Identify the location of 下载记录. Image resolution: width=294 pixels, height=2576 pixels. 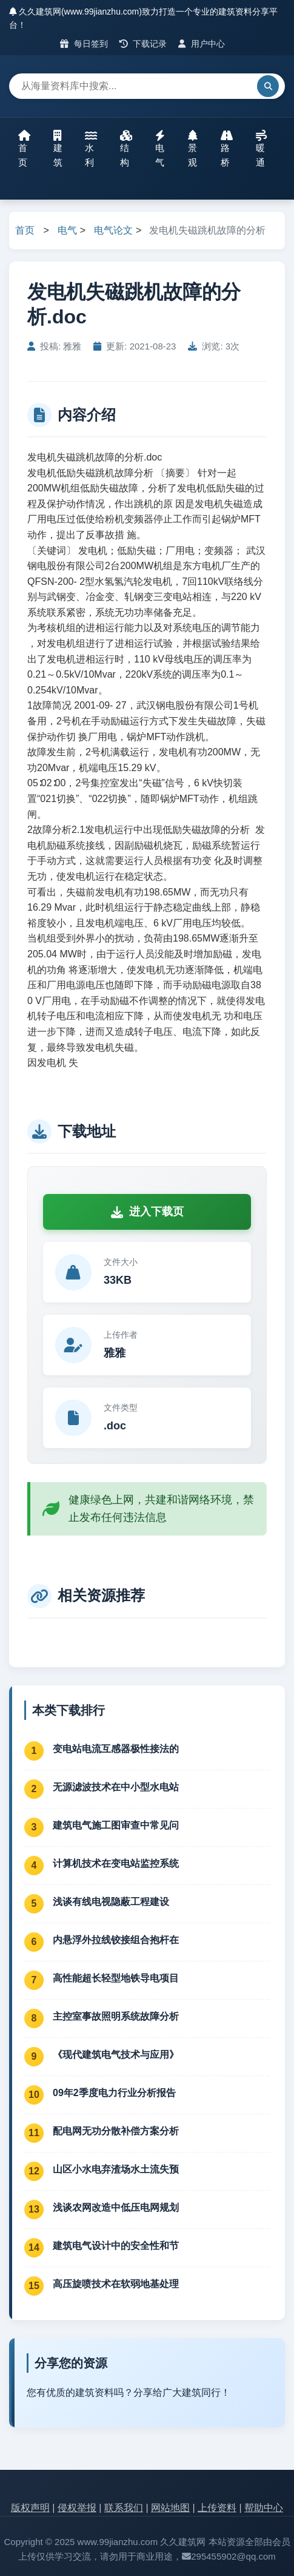
(143, 44).